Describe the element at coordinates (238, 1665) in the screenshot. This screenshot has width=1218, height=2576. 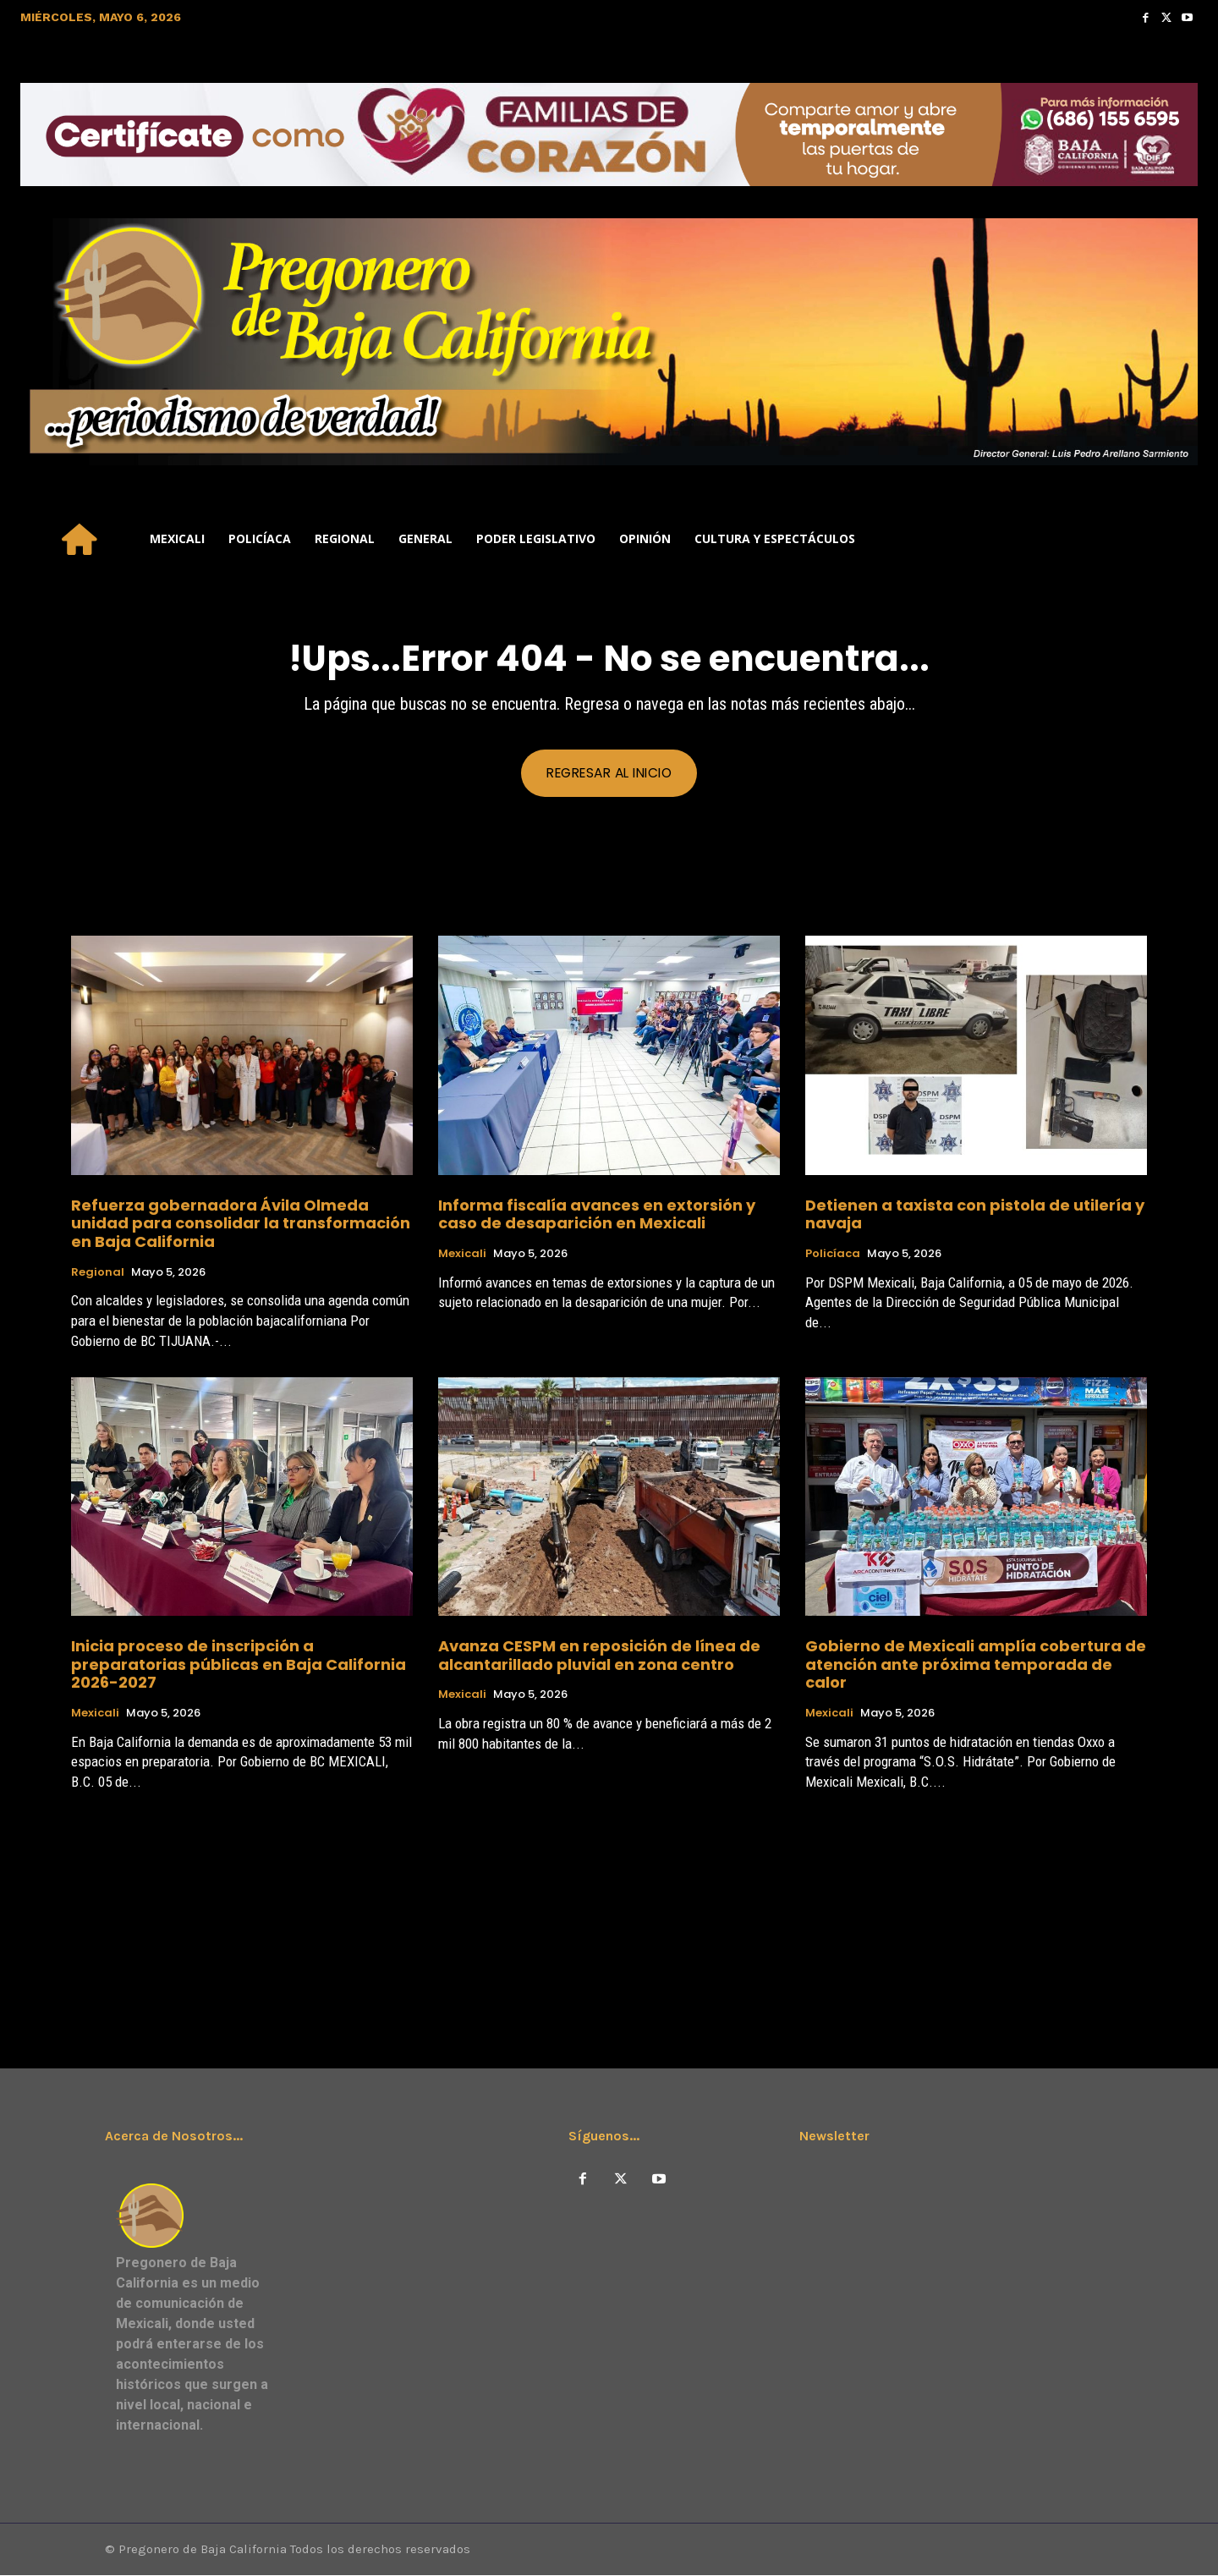
I see `Inicia proceso de inscripción a preparatorias públicas en Baja California 2026-2027` at that location.